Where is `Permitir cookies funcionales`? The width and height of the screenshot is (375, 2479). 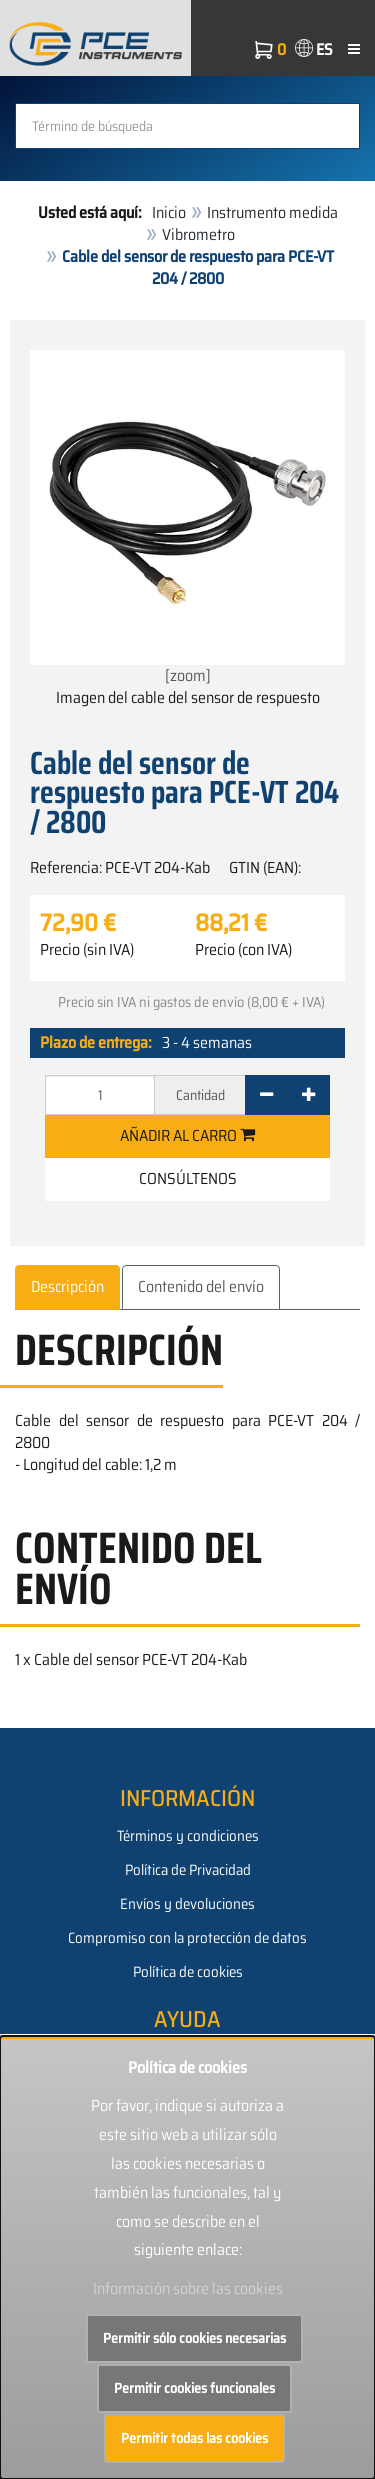
Permitir cookies funcionales is located at coordinates (194, 2388).